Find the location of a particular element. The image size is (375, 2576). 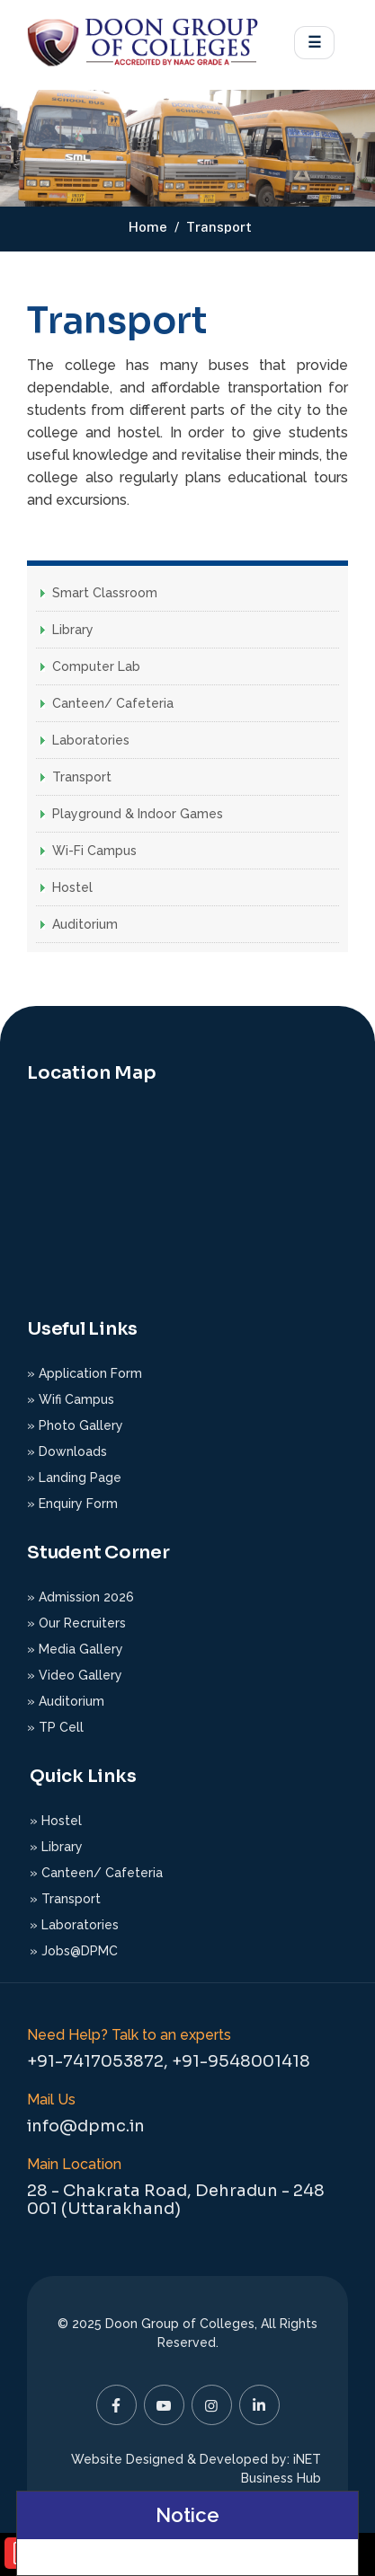

Doon Group of Colleges is located at coordinates (179, 2323).